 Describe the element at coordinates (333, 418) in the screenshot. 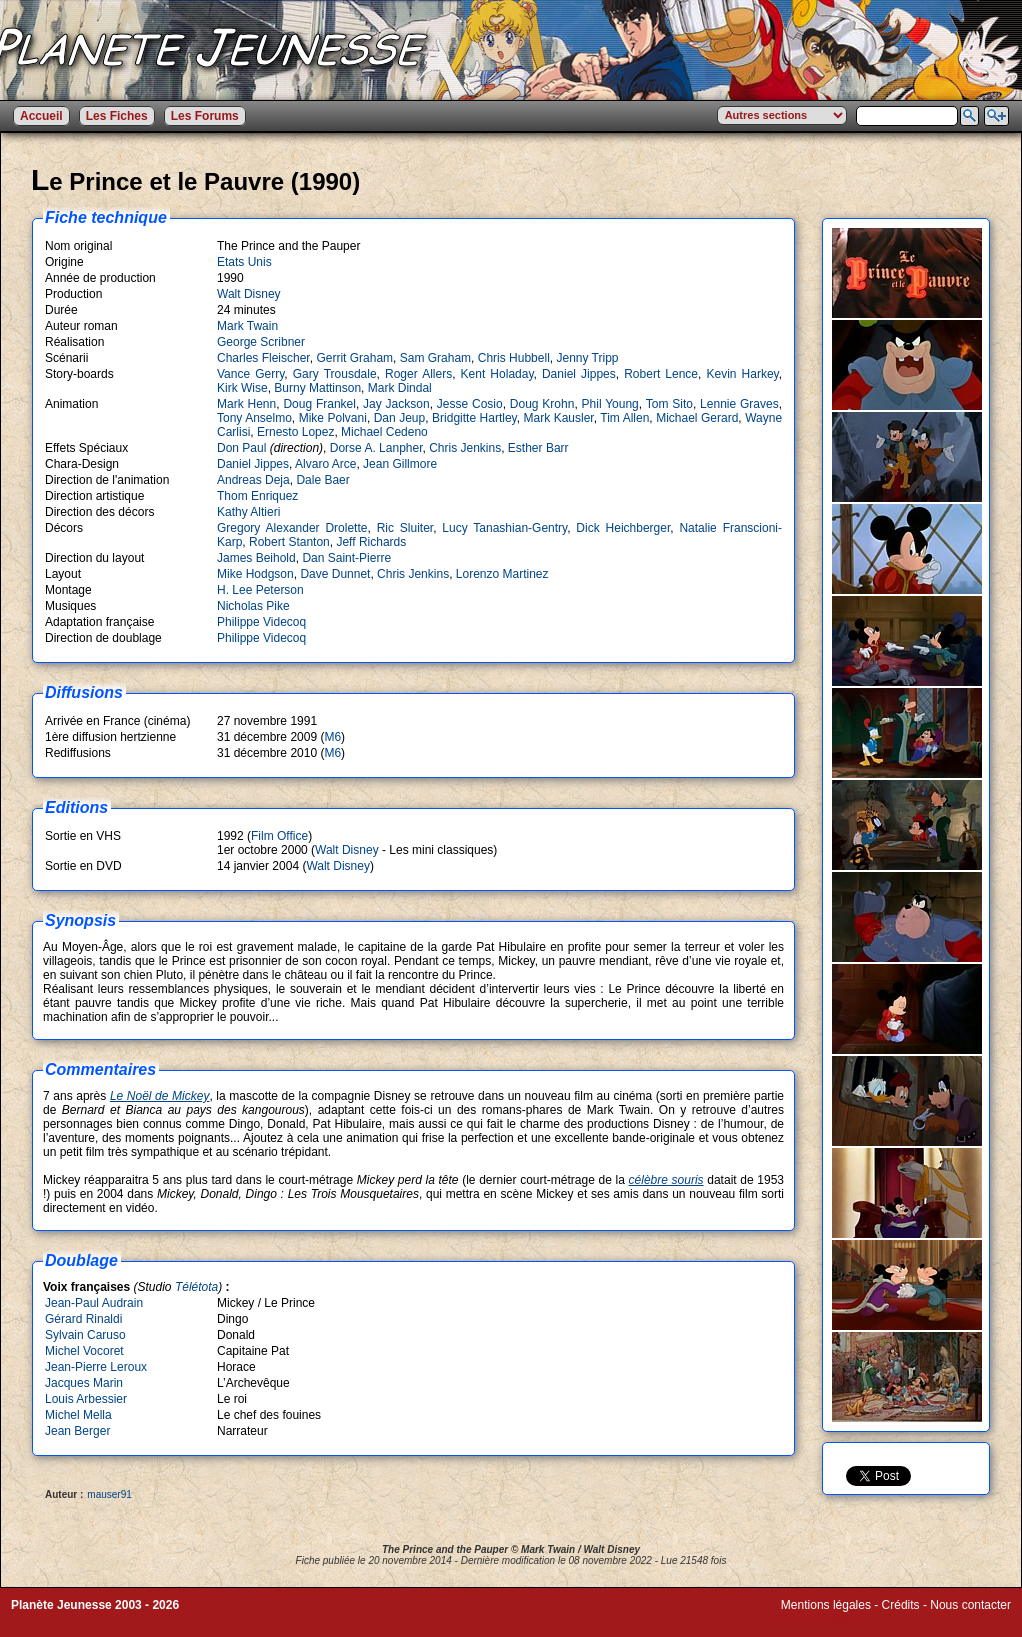

I see `Mike Polvani` at that location.